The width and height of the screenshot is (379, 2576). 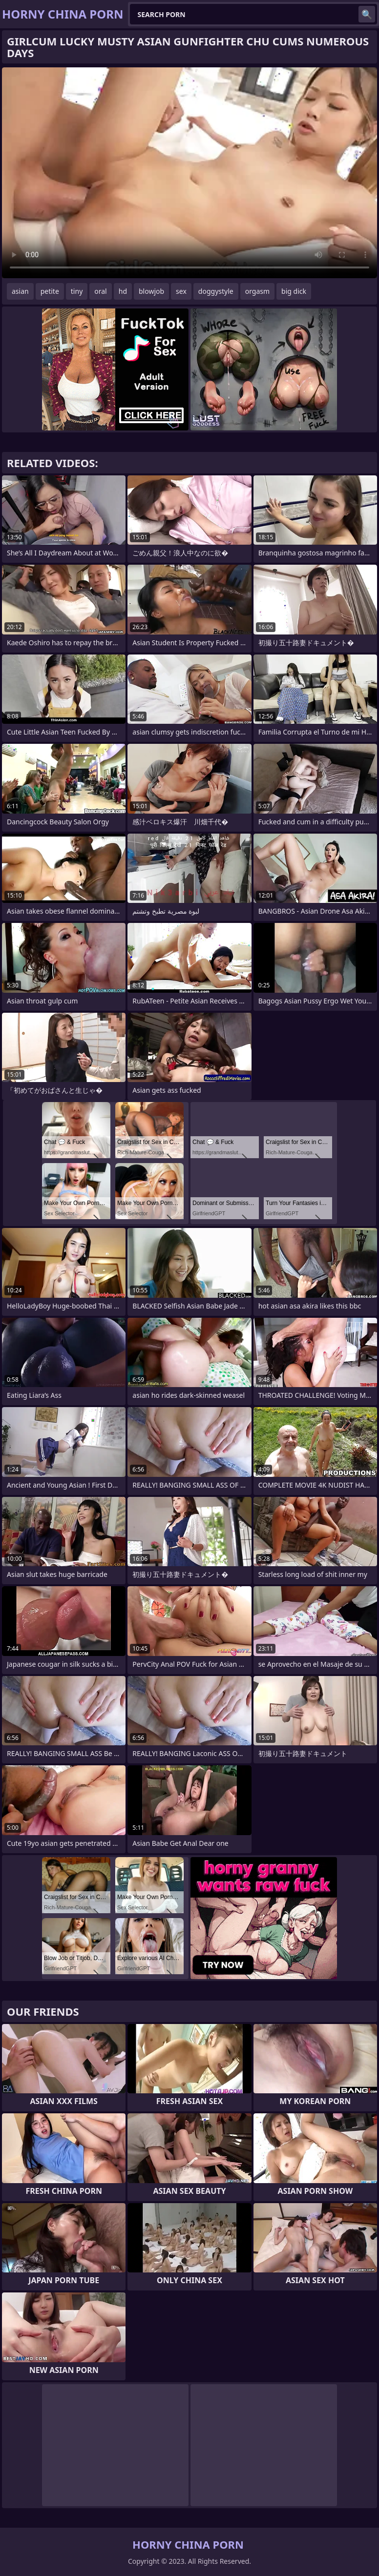 What do you see at coordinates (181, 291) in the screenshot?
I see `sex` at bounding box center [181, 291].